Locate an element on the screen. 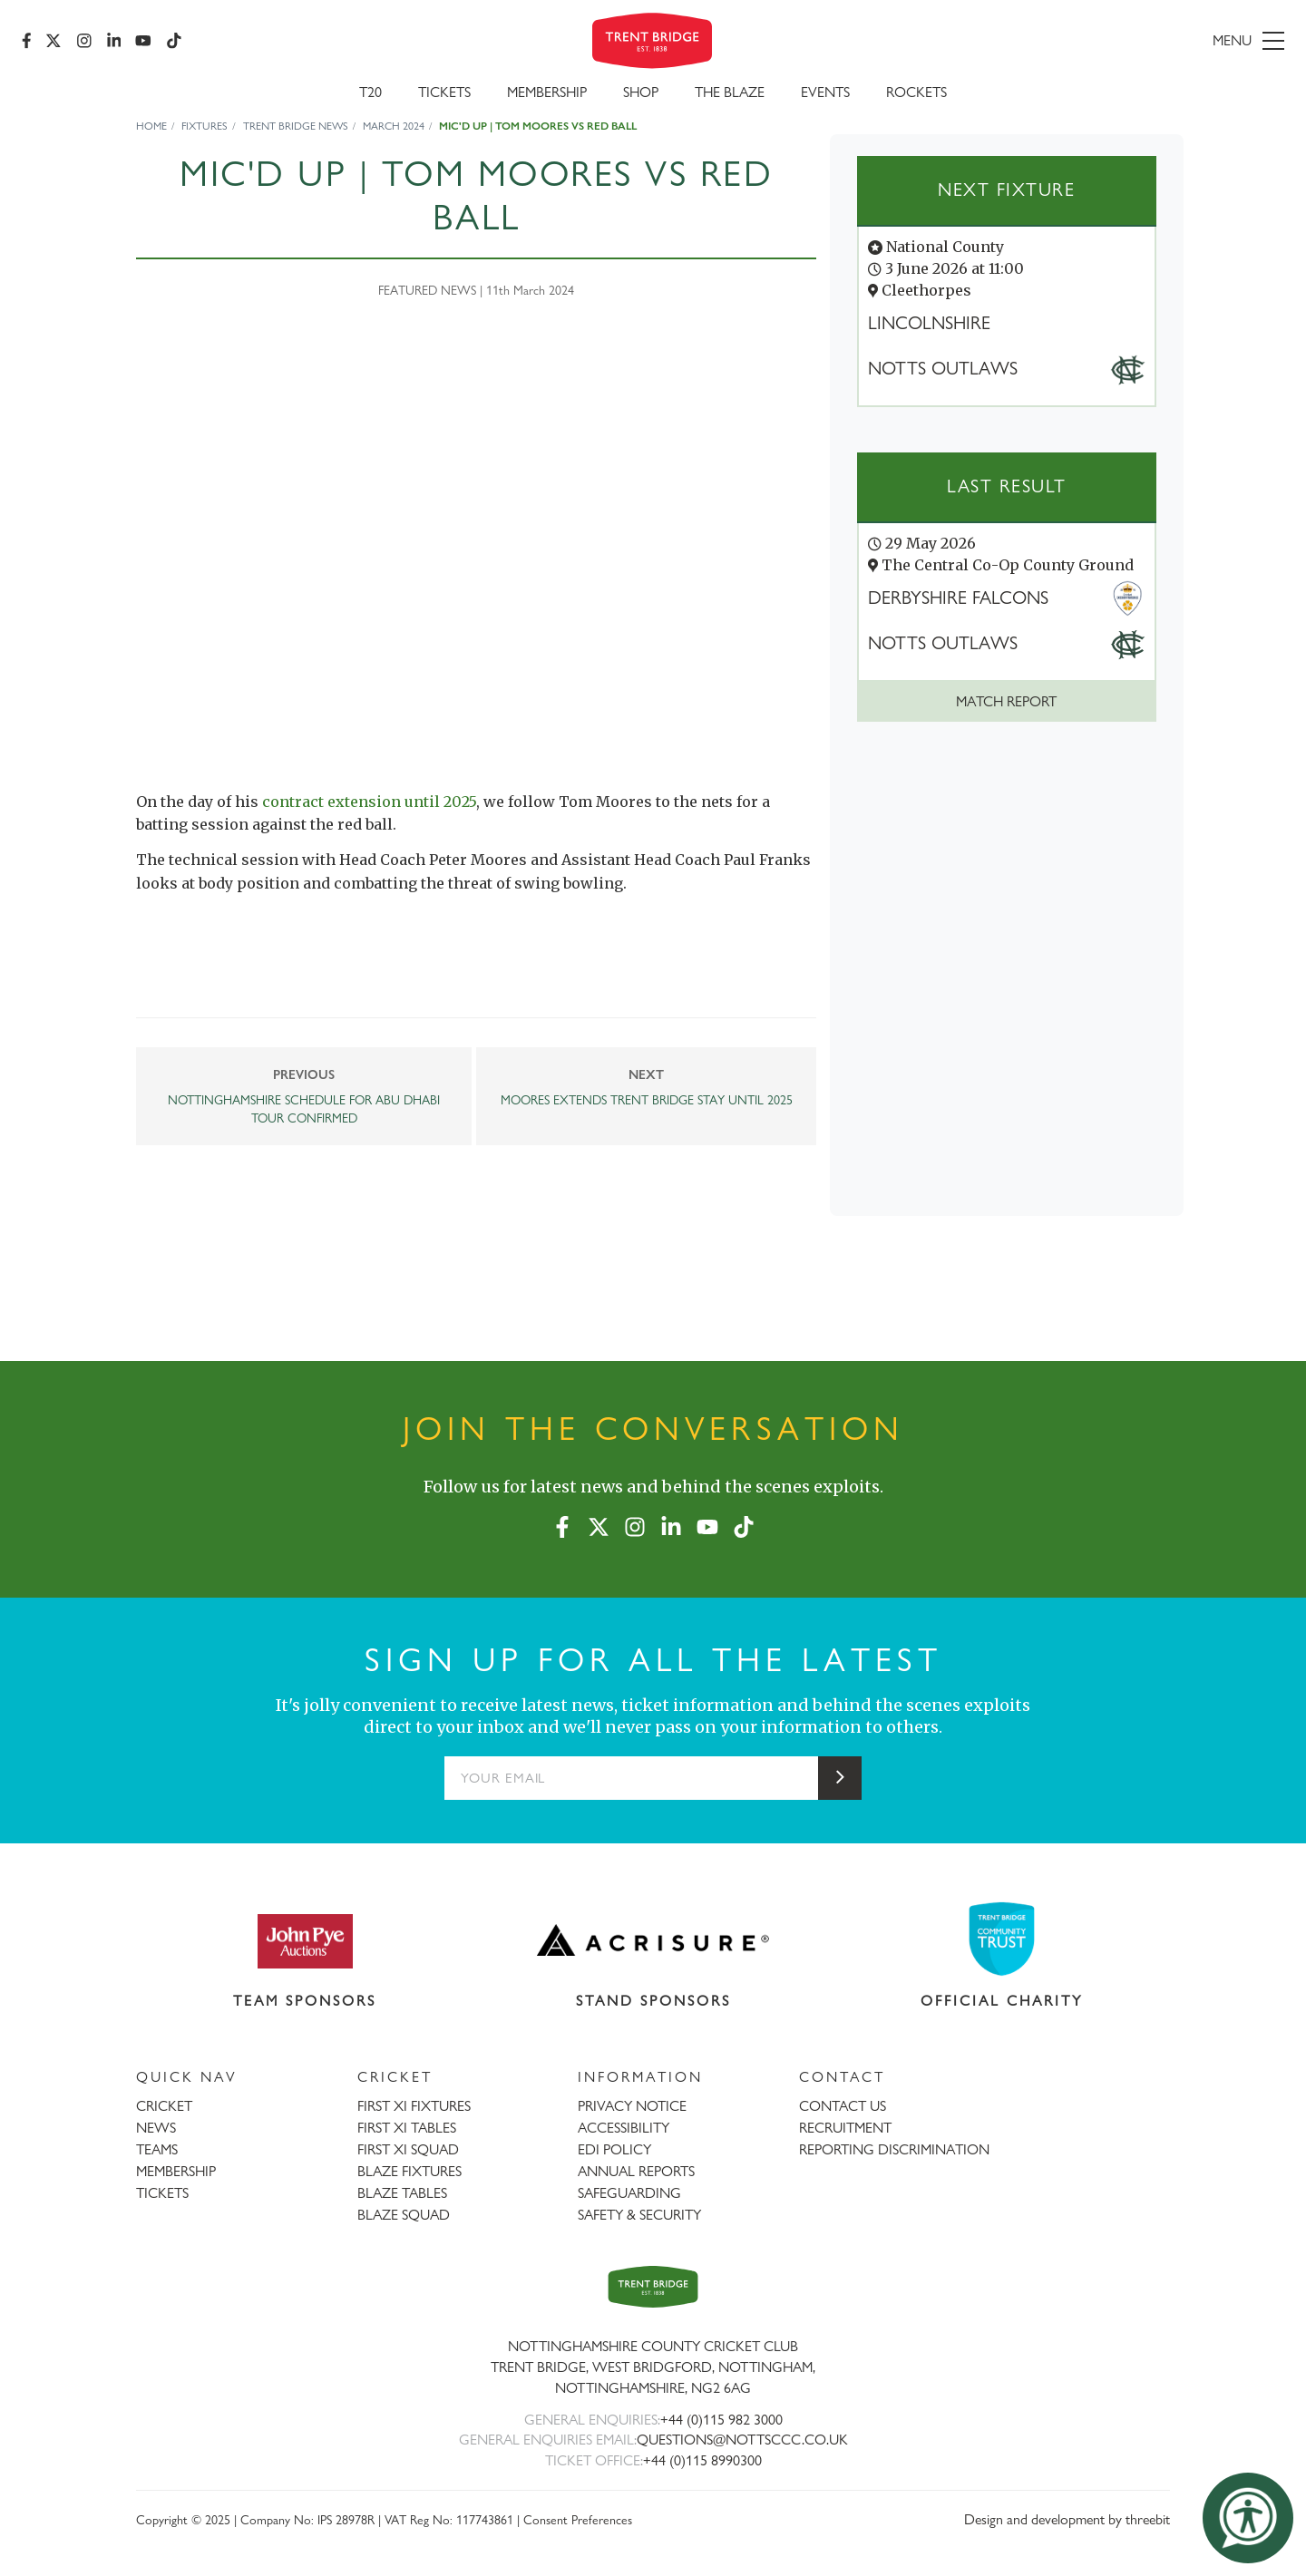 Image resolution: width=1306 pixels, height=2576 pixels. FIRST XI FIXTURES is located at coordinates (414, 2105).